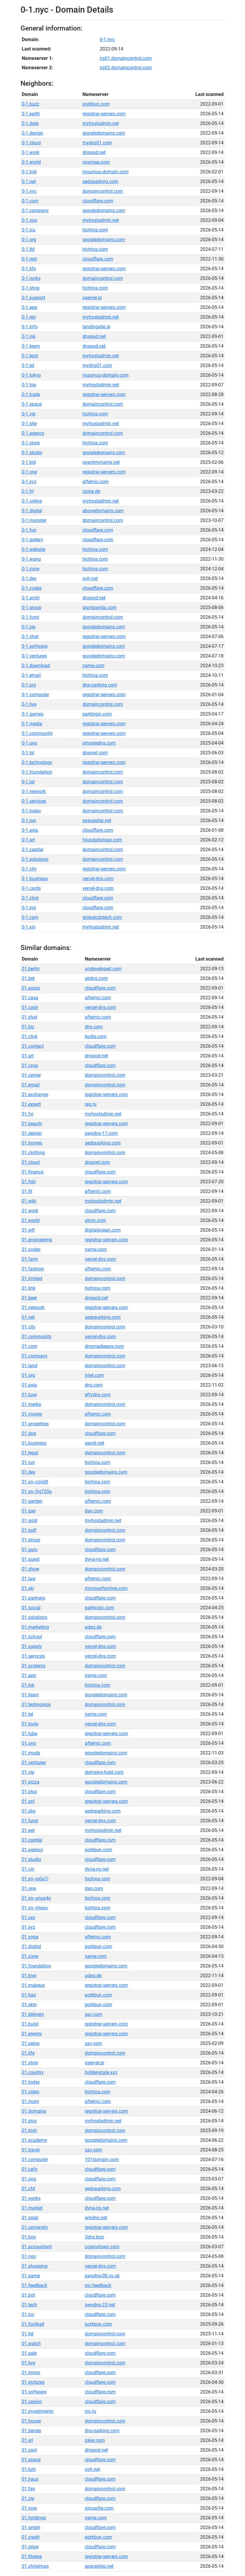  I want to click on 01.app, so click(29, 1675).